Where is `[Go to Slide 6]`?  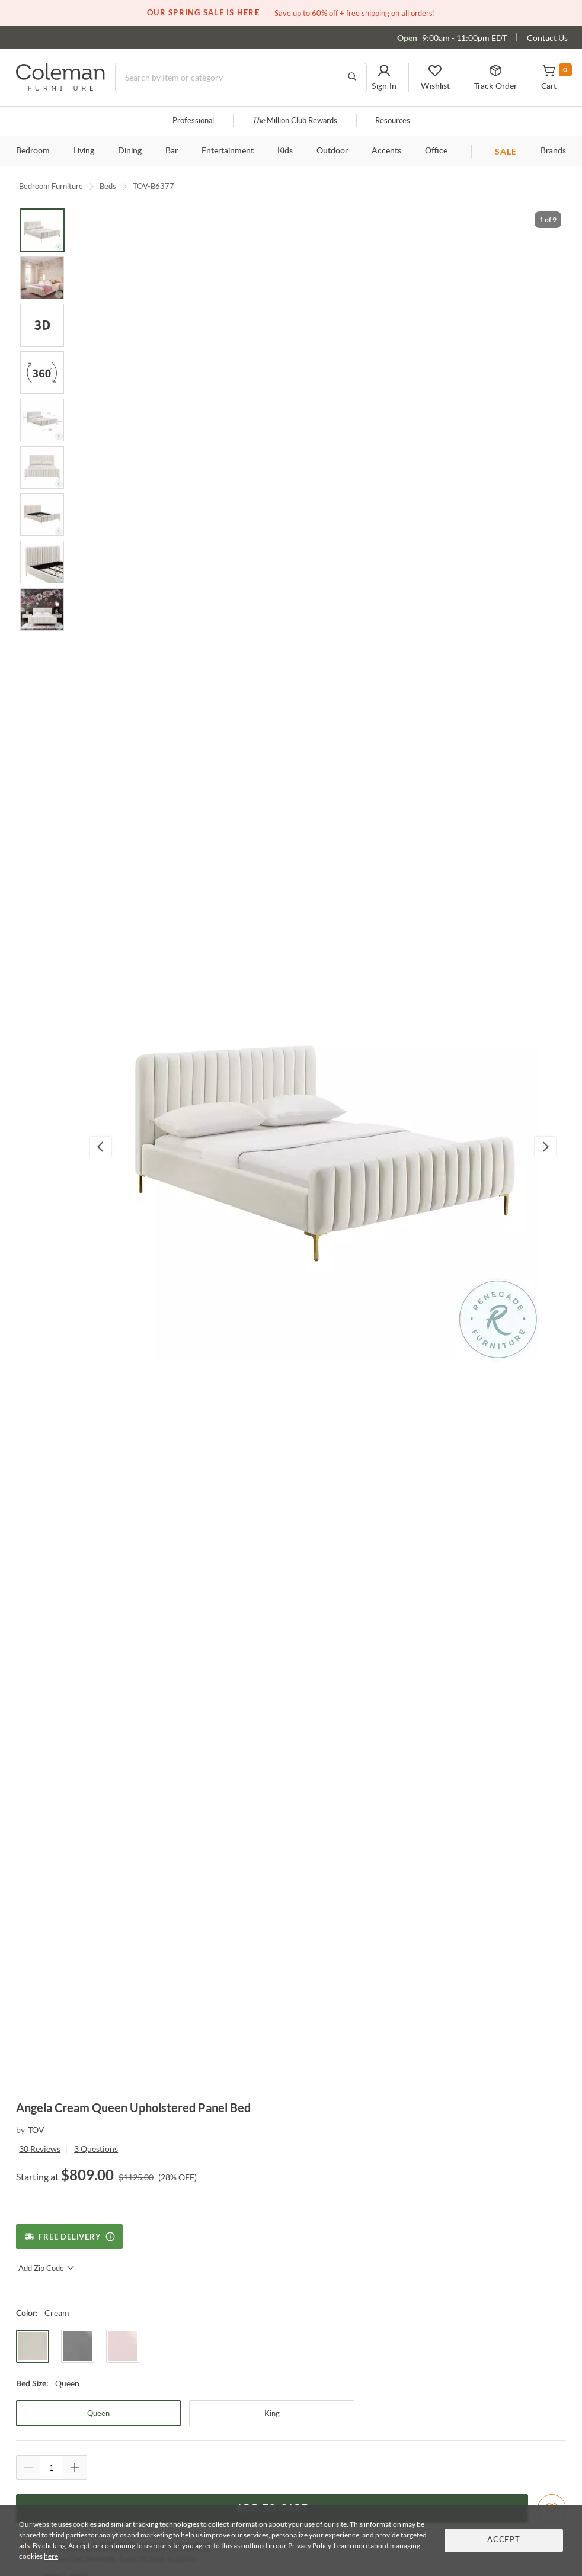 [Go to Slide 6] is located at coordinates (42, 467).